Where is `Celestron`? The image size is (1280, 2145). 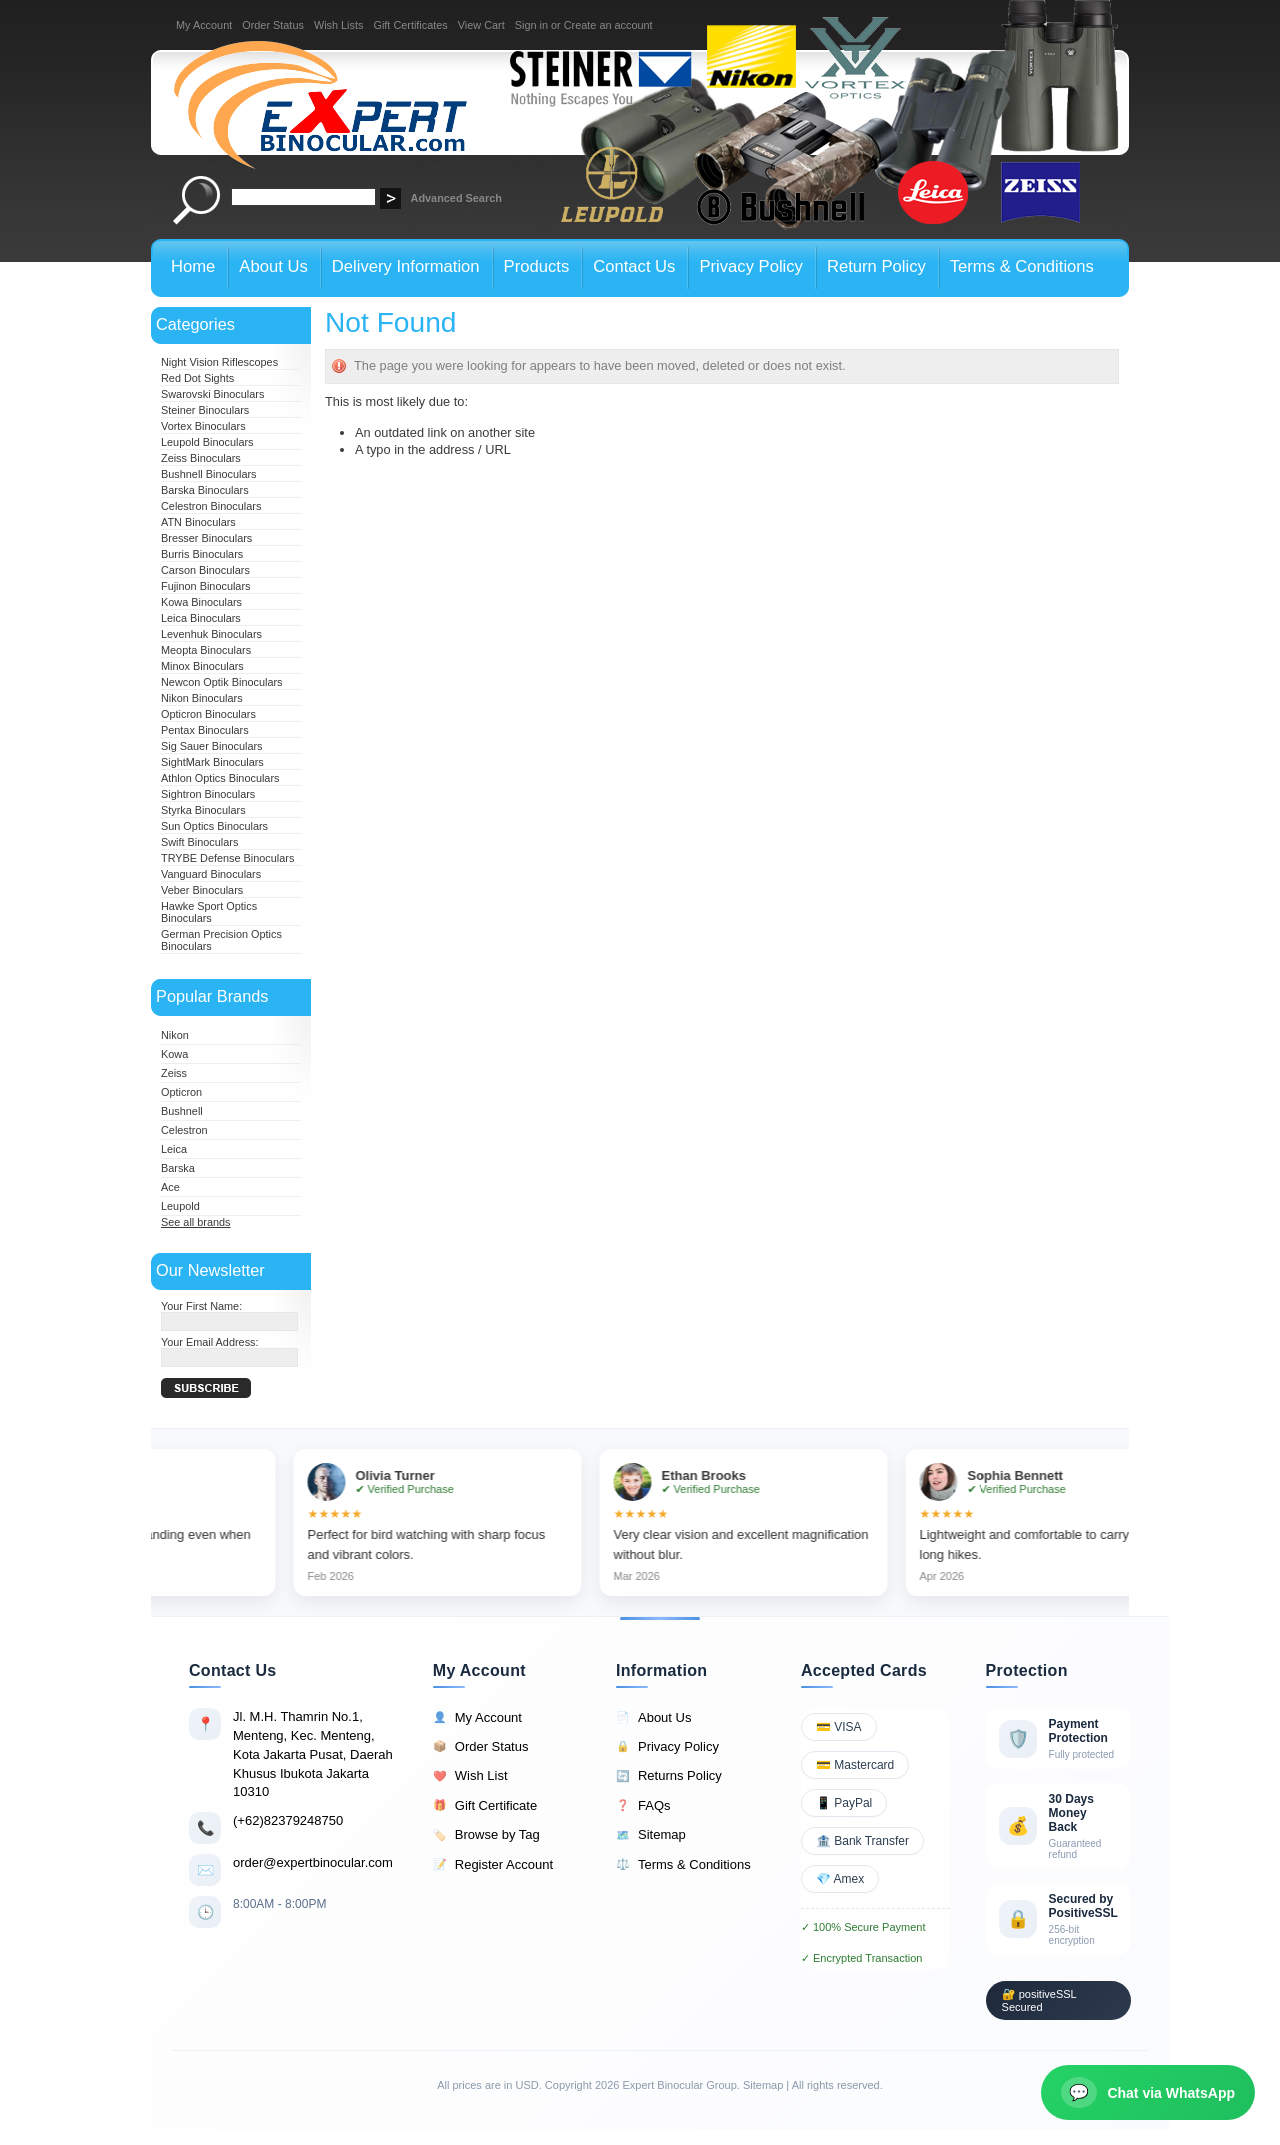 Celestron is located at coordinates (184, 1130).